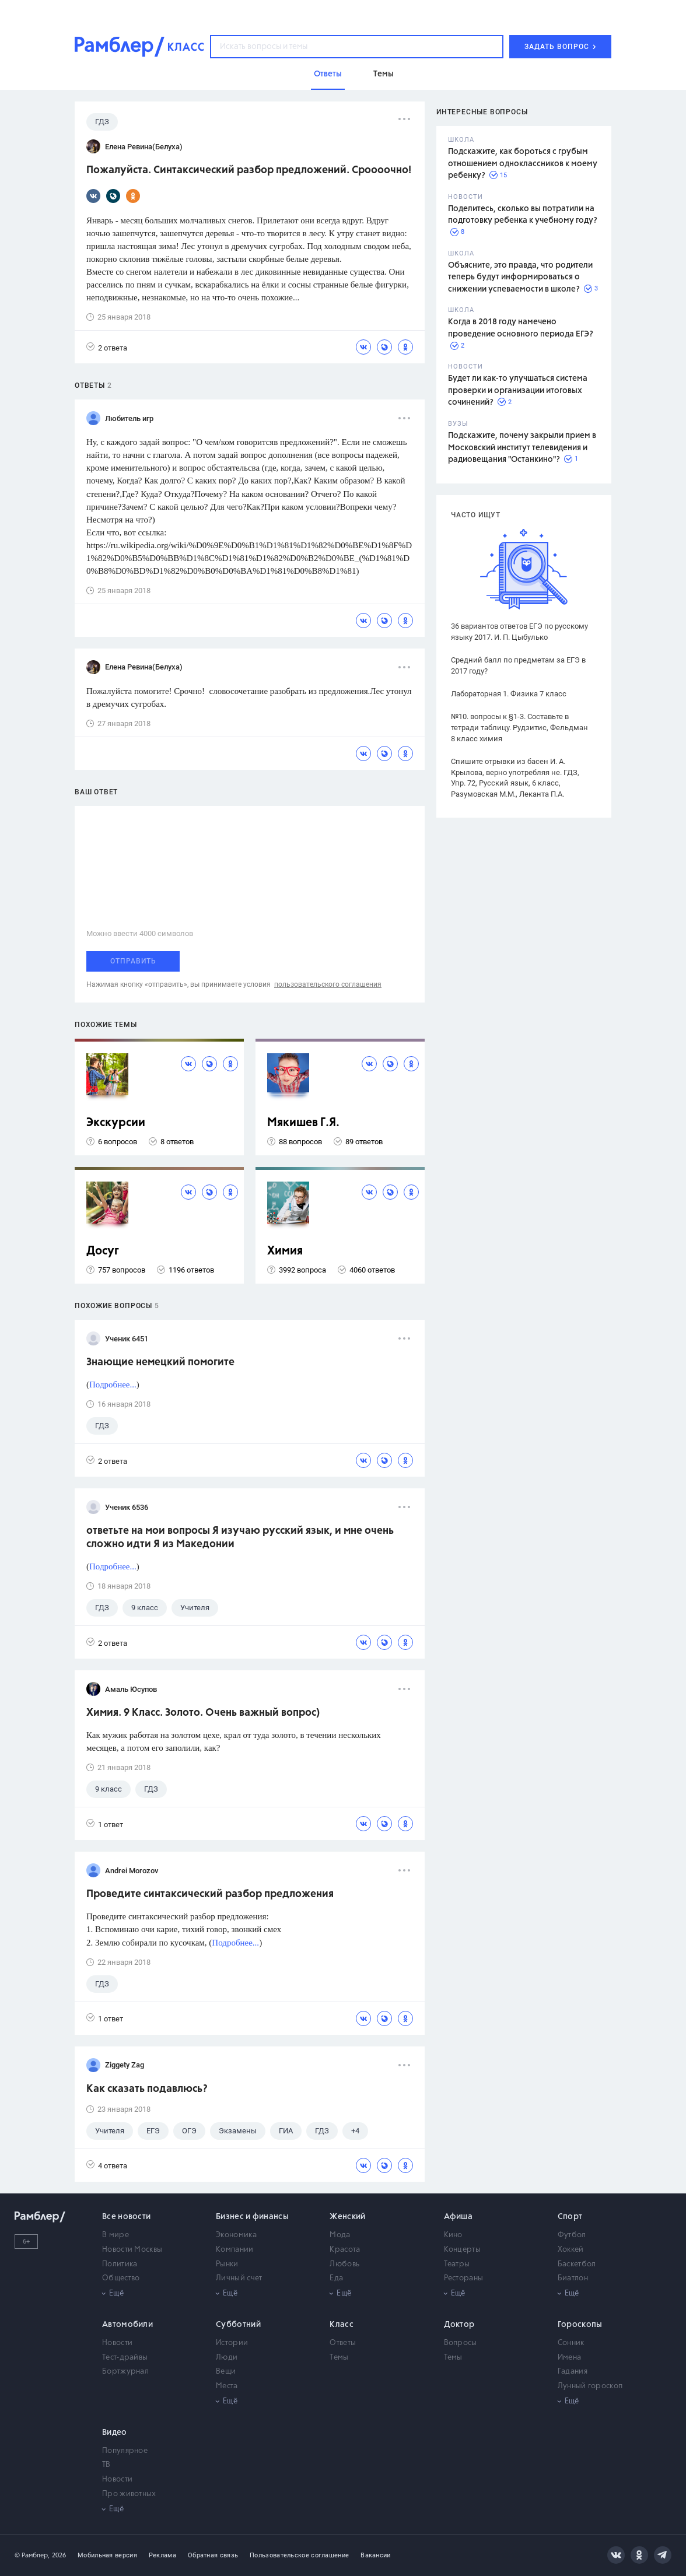  Describe the element at coordinates (285, 1251) in the screenshot. I see `Химия` at that location.